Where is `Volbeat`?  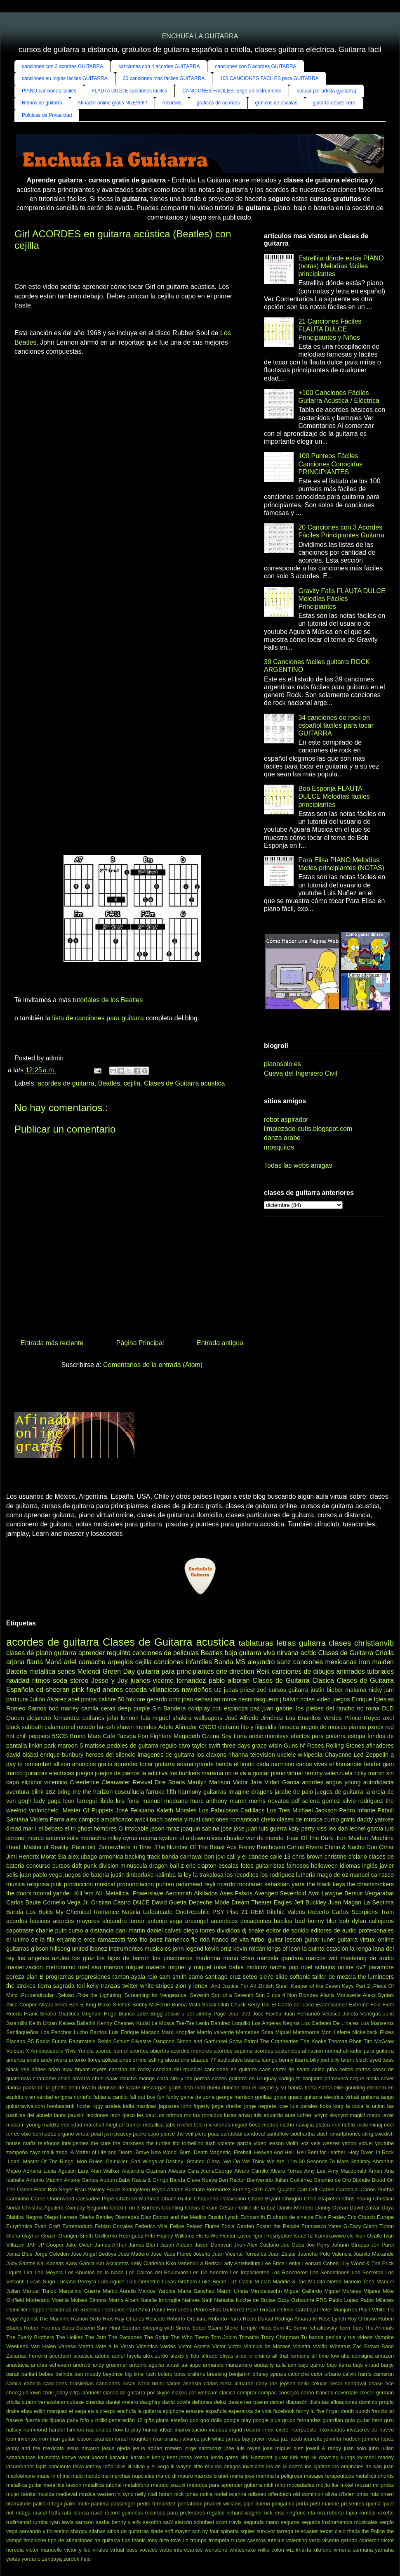
Volbeat is located at coordinates (15, 2051).